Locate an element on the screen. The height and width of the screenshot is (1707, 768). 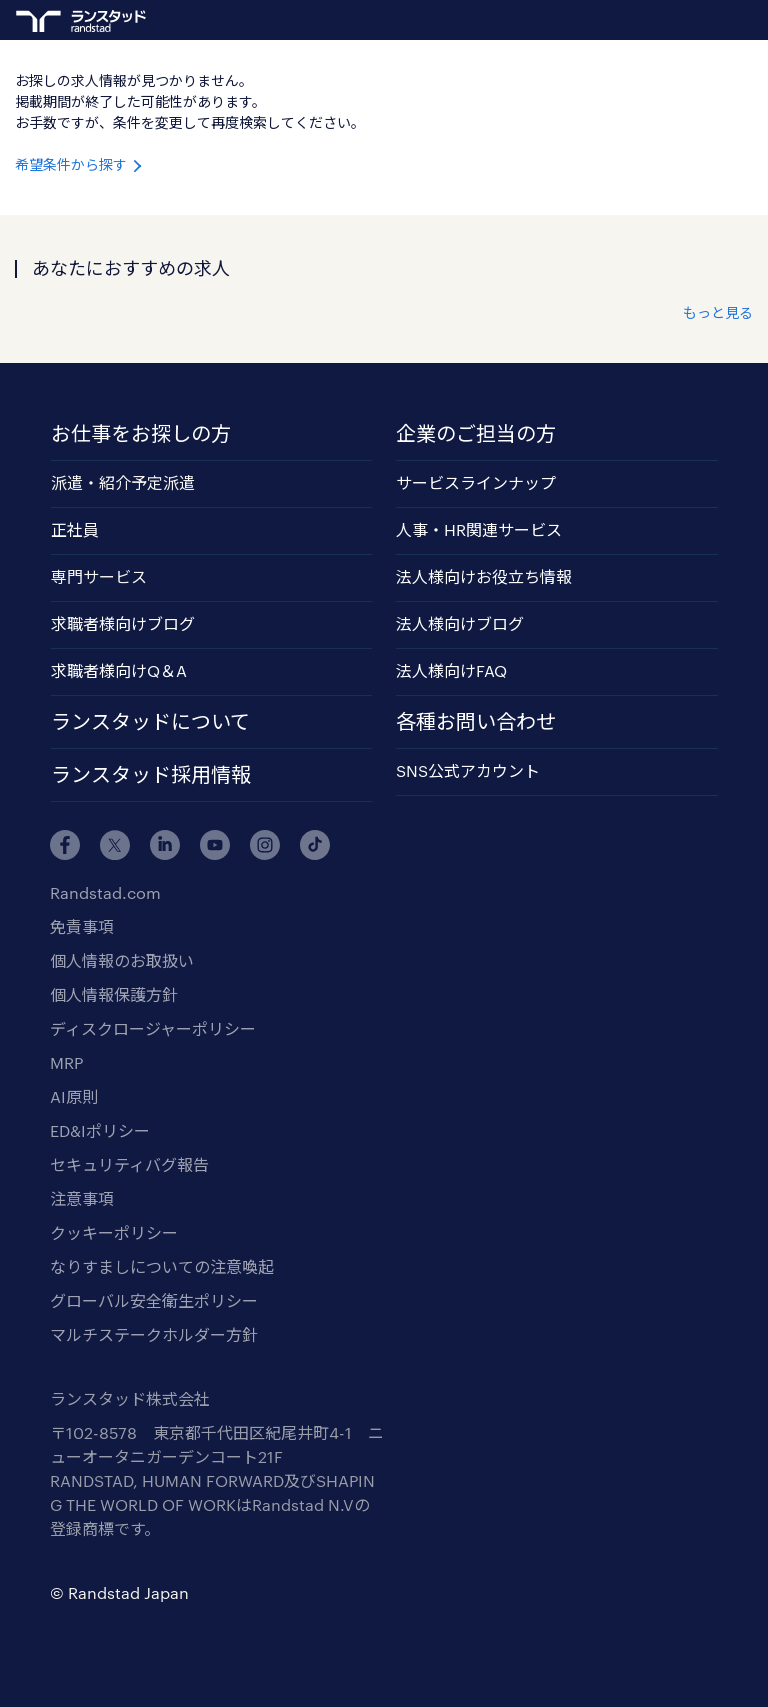
グローバル安全衛生ポリシー is located at coordinates (154, 1300).